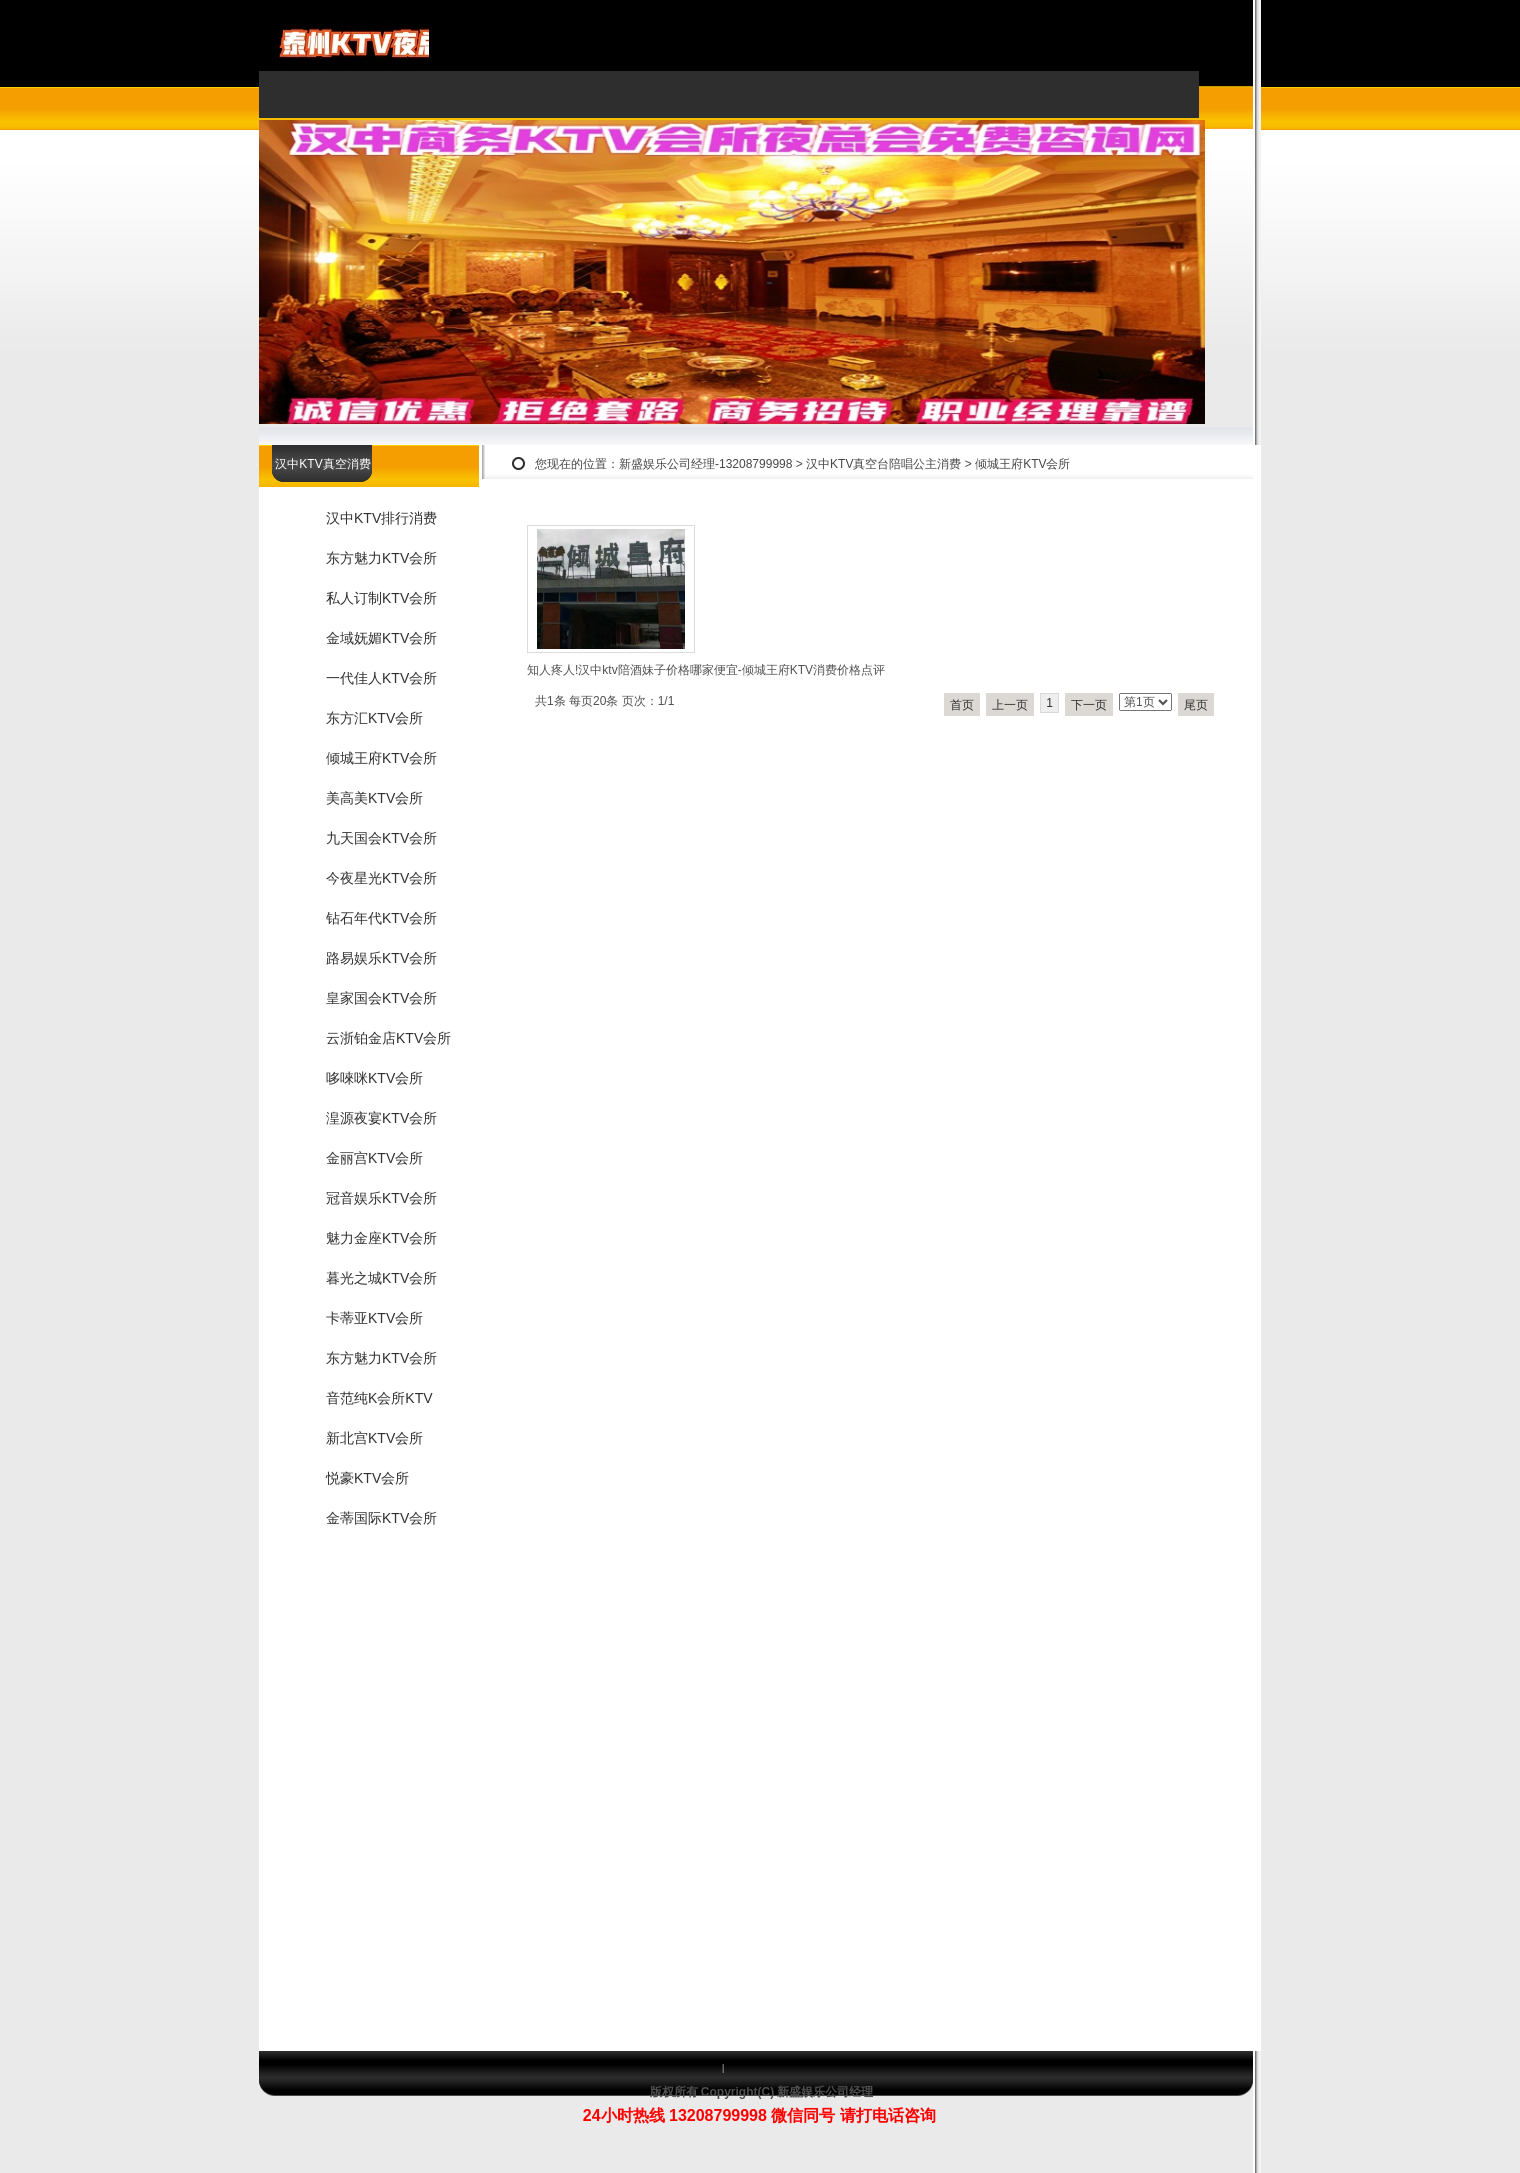 Image resolution: width=1520 pixels, height=2173 pixels. Describe the element at coordinates (1022, 464) in the screenshot. I see `倾城王府KTV会所` at that location.